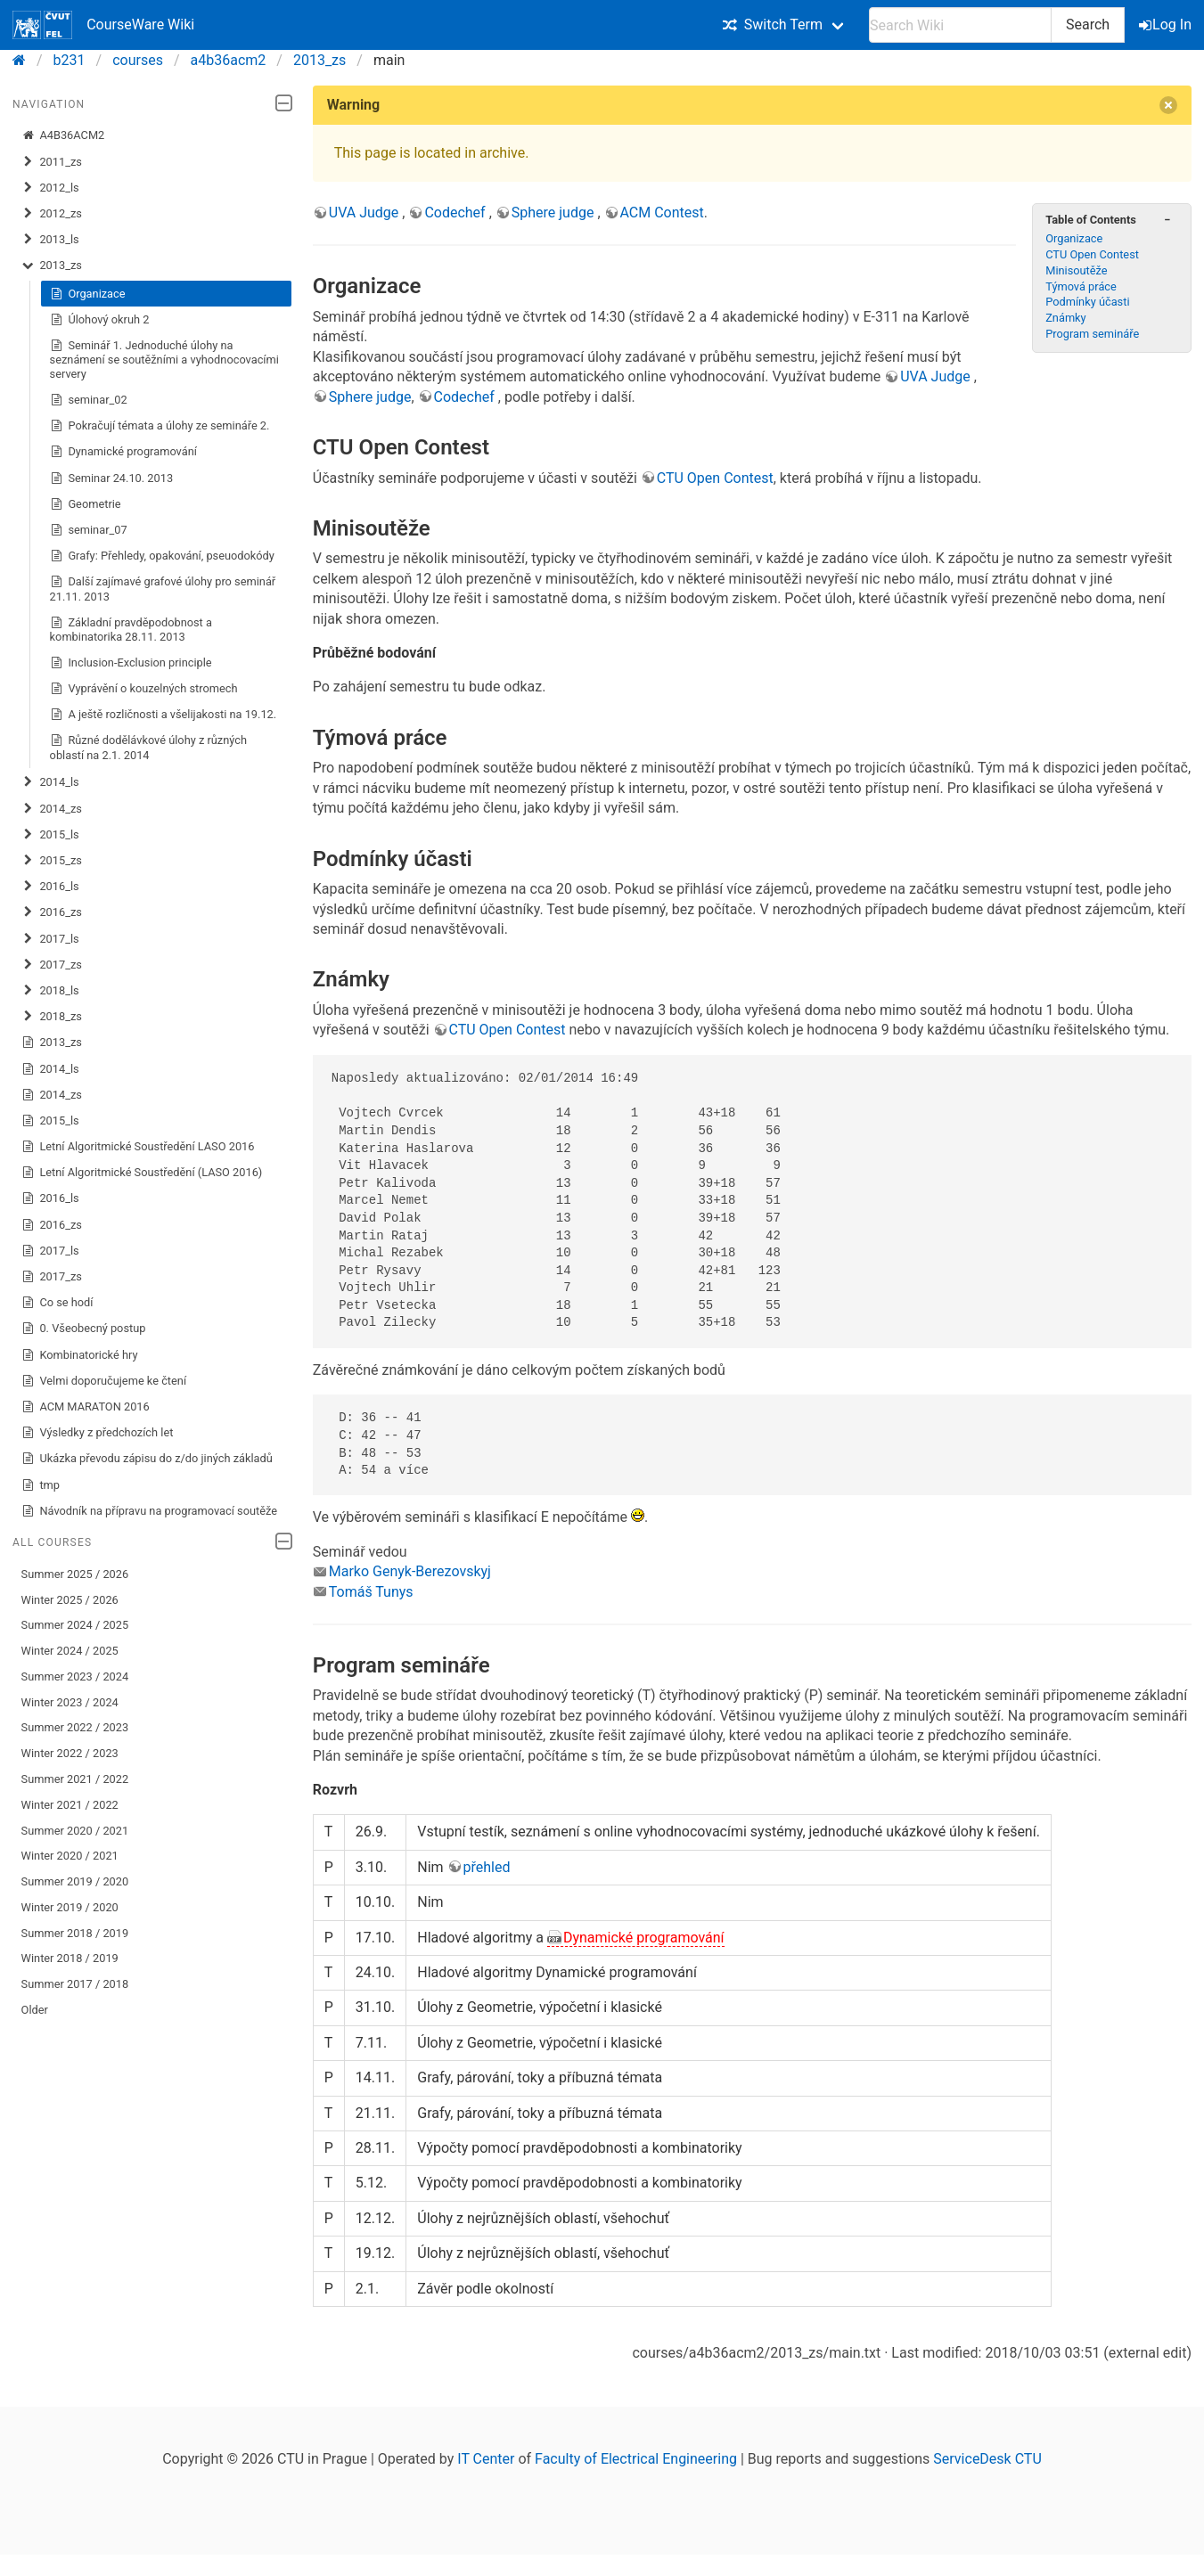 The height and width of the screenshot is (2576, 1204). I want to click on 2014_ls, so click(50, 782).